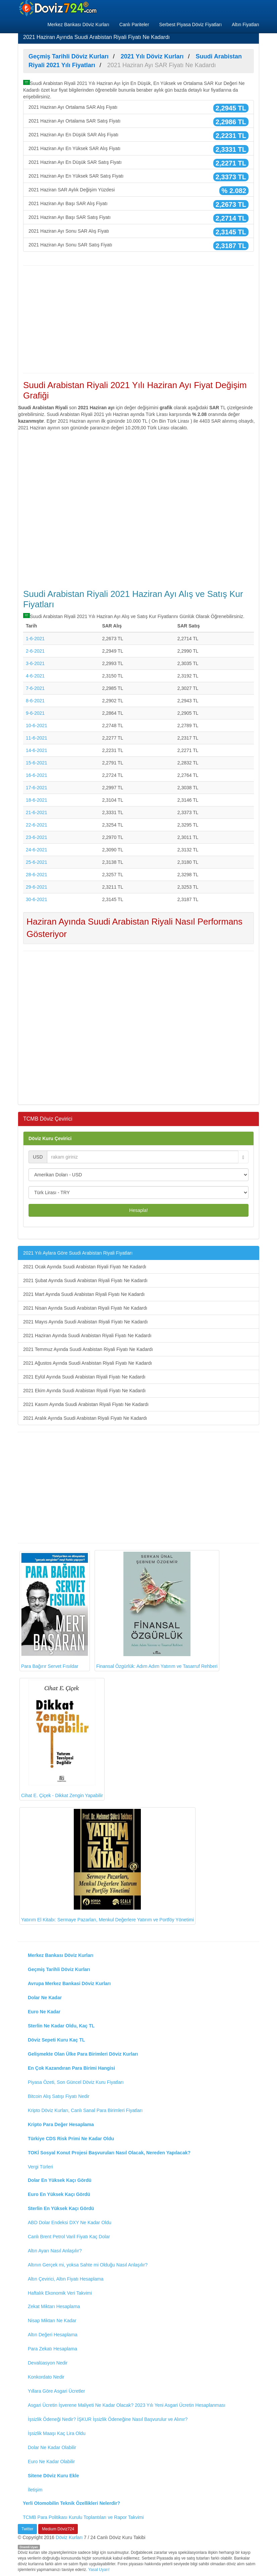 The width and height of the screenshot is (277, 2576). What do you see at coordinates (36, 825) in the screenshot?
I see `22-6-2021` at bounding box center [36, 825].